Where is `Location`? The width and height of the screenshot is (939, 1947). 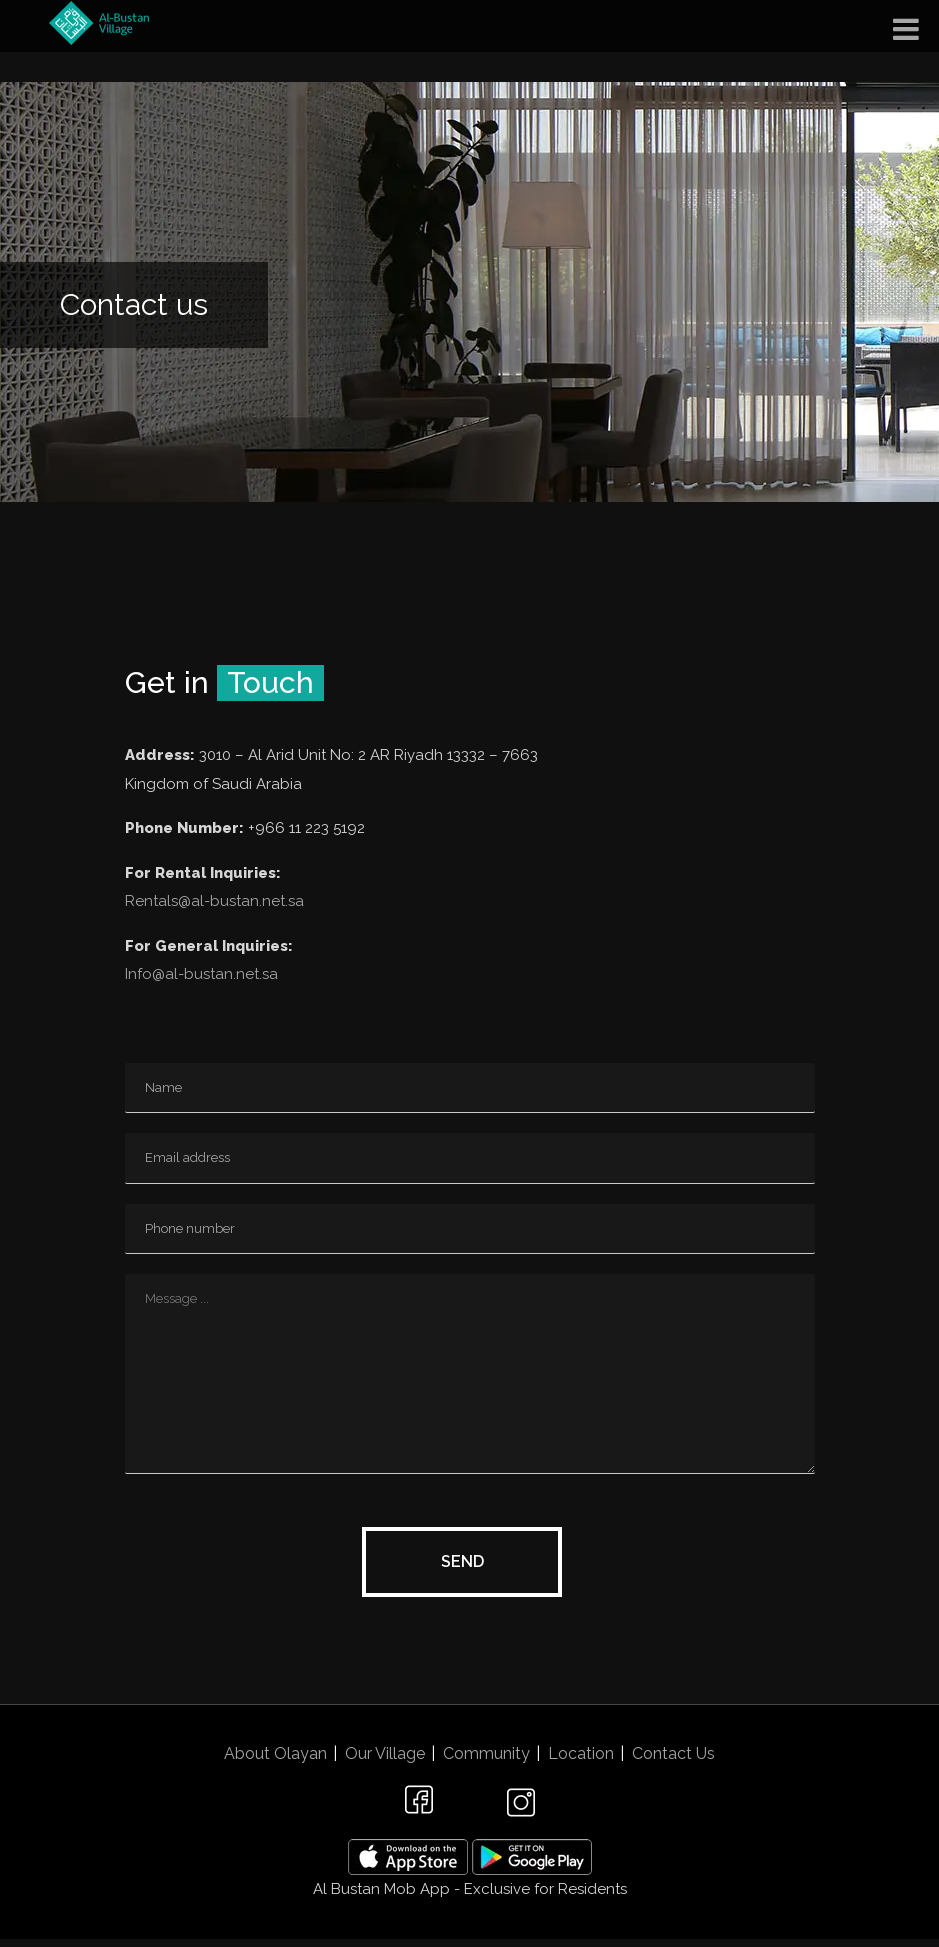 Location is located at coordinates (581, 1753).